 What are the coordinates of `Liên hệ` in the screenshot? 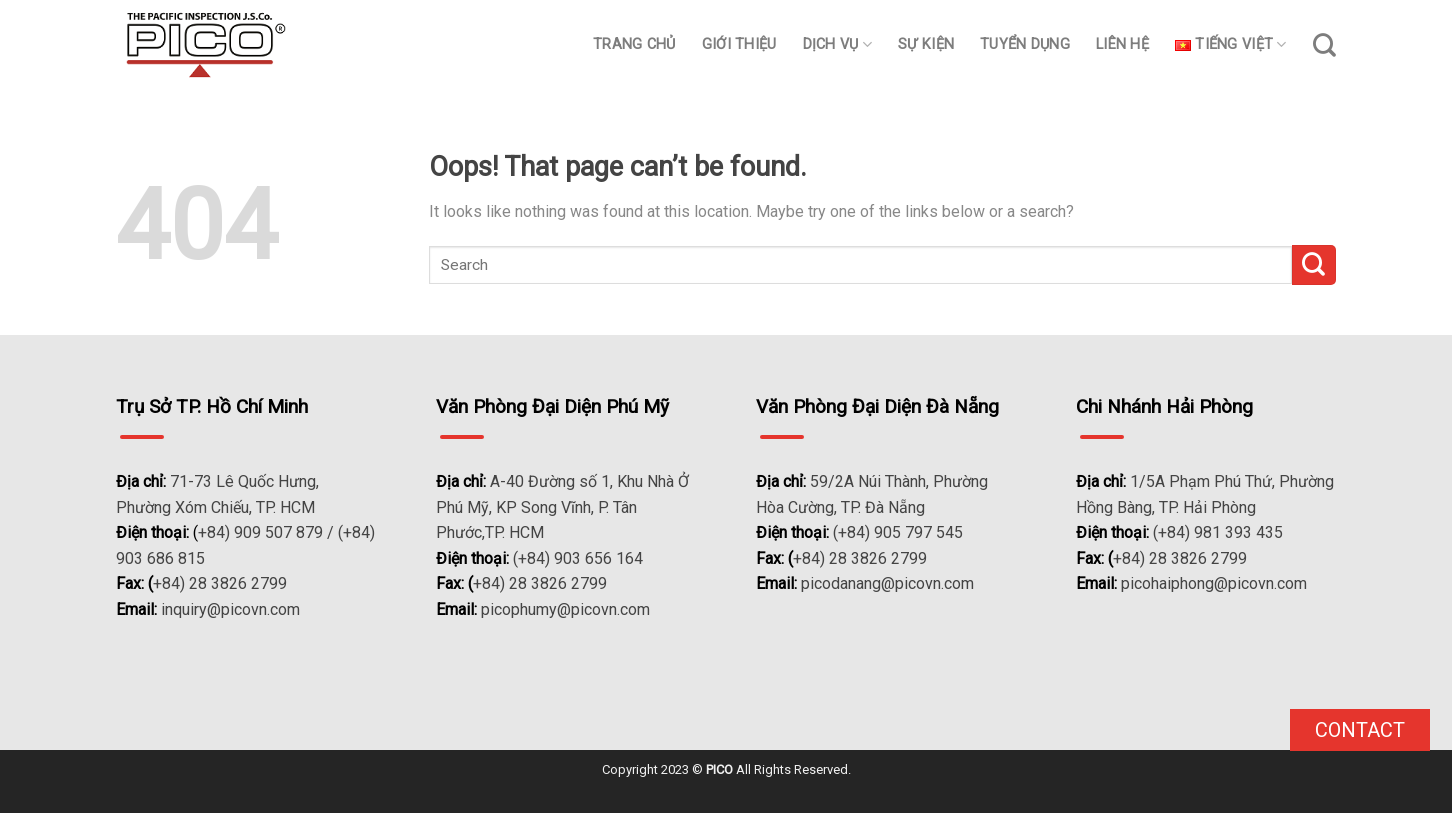 It's located at (1122, 44).